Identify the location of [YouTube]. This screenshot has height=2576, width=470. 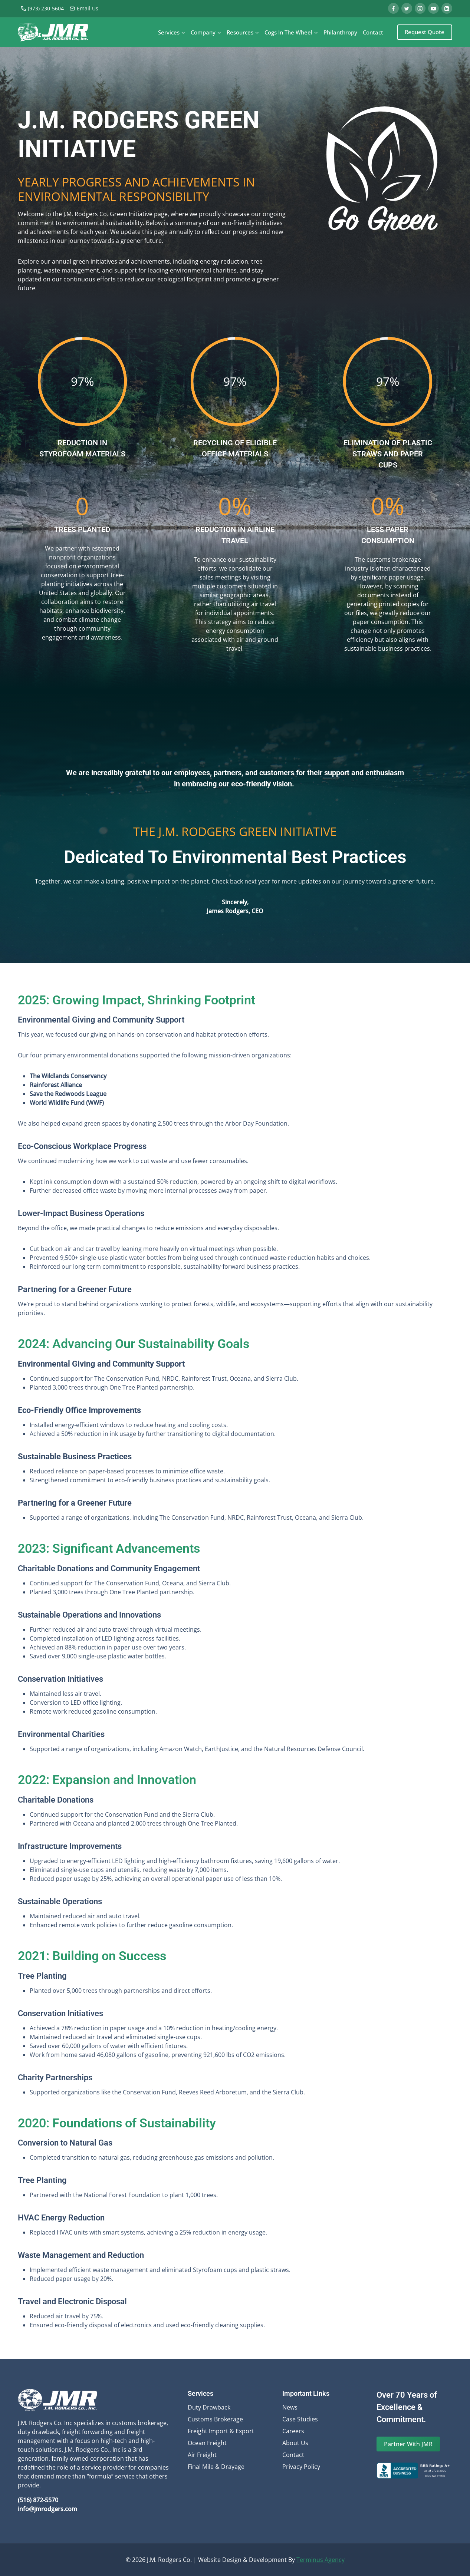
(433, 8).